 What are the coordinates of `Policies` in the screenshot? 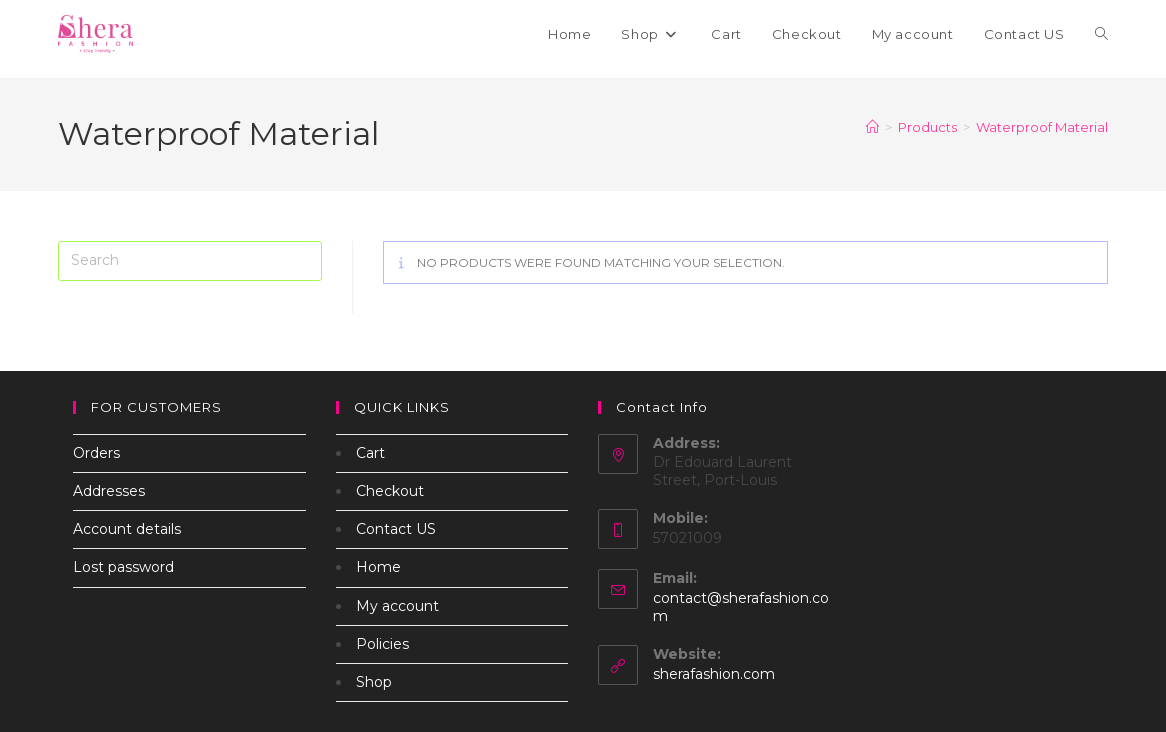 It's located at (382, 644).